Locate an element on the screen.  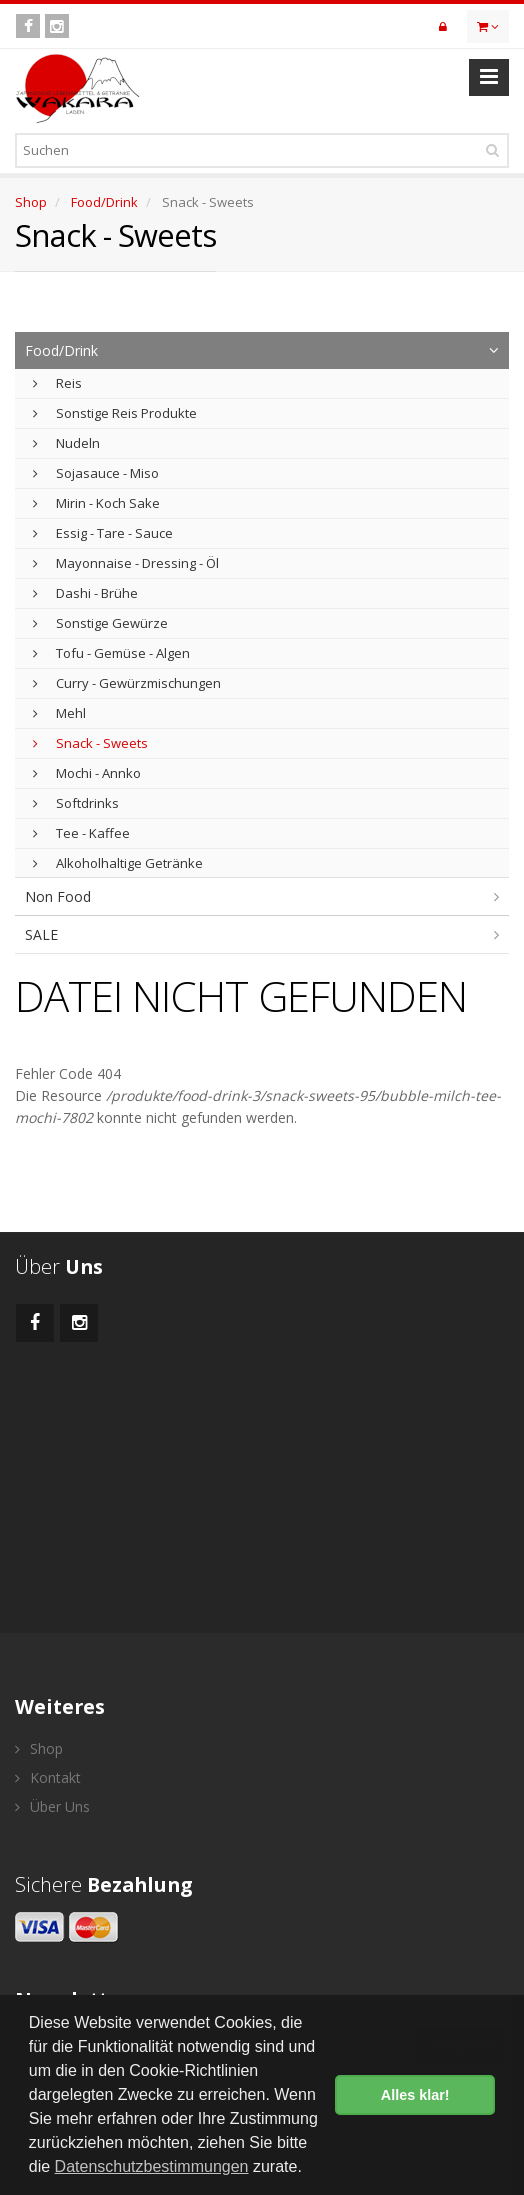
Alkoholhaltige Getränke is located at coordinates (118, 863).